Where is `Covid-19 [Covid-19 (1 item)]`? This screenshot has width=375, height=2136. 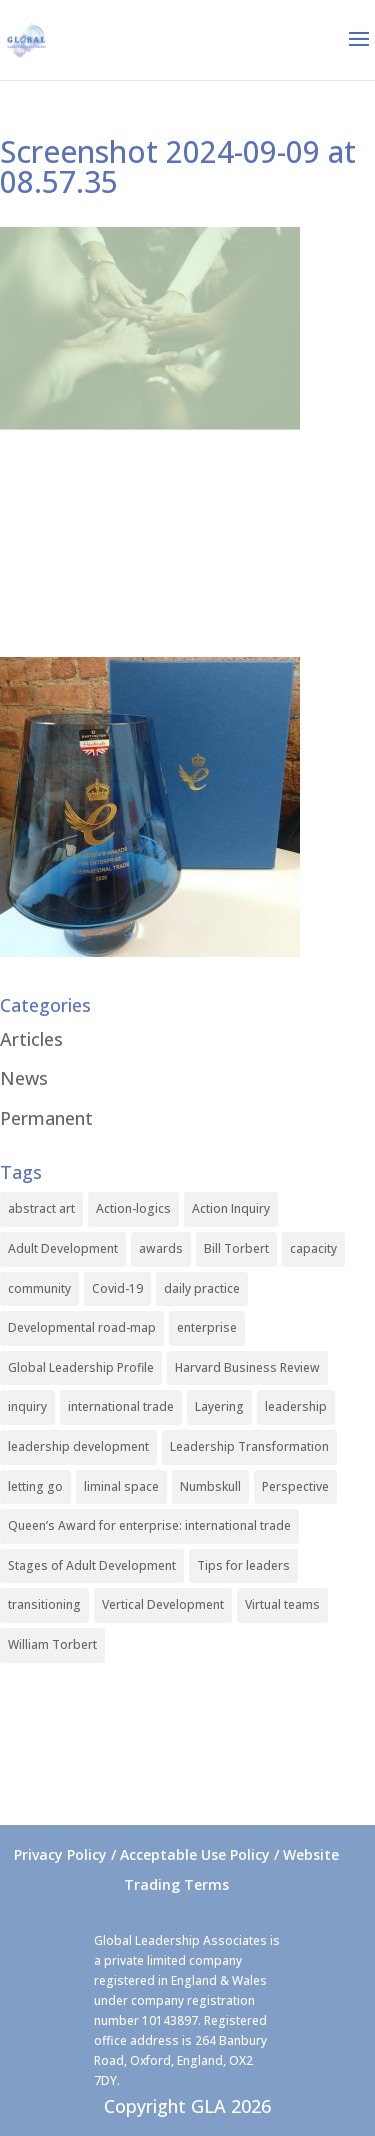 Covid-19 [Covid-19 (1 item)] is located at coordinates (117, 1288).